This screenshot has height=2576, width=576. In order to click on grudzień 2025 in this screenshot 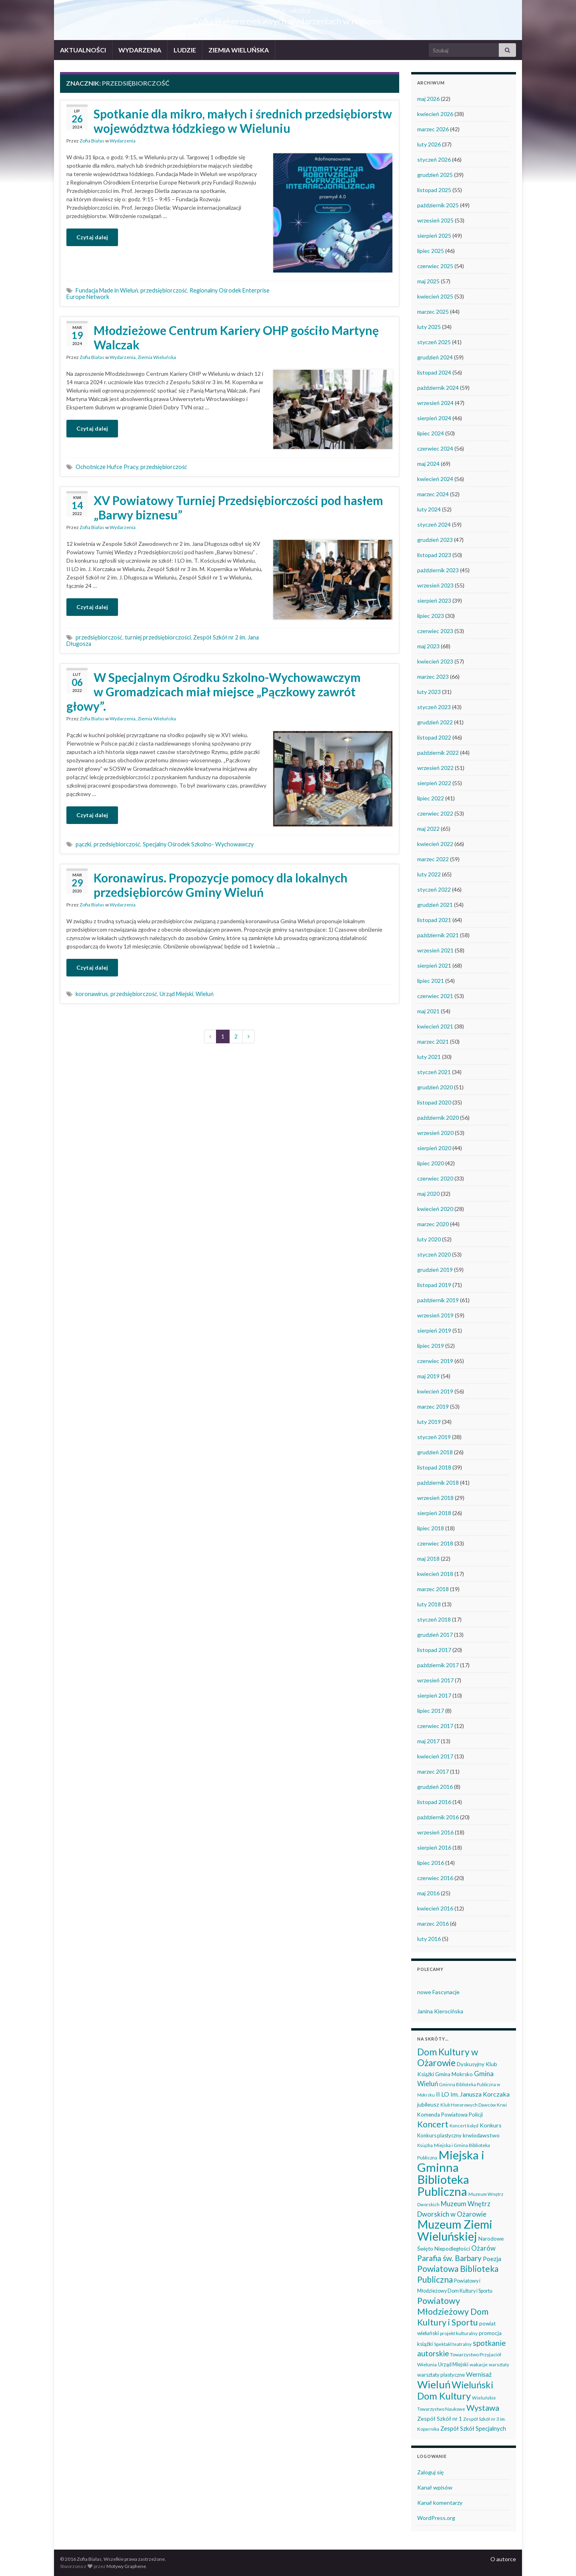, I will do `click(435, 174)`.